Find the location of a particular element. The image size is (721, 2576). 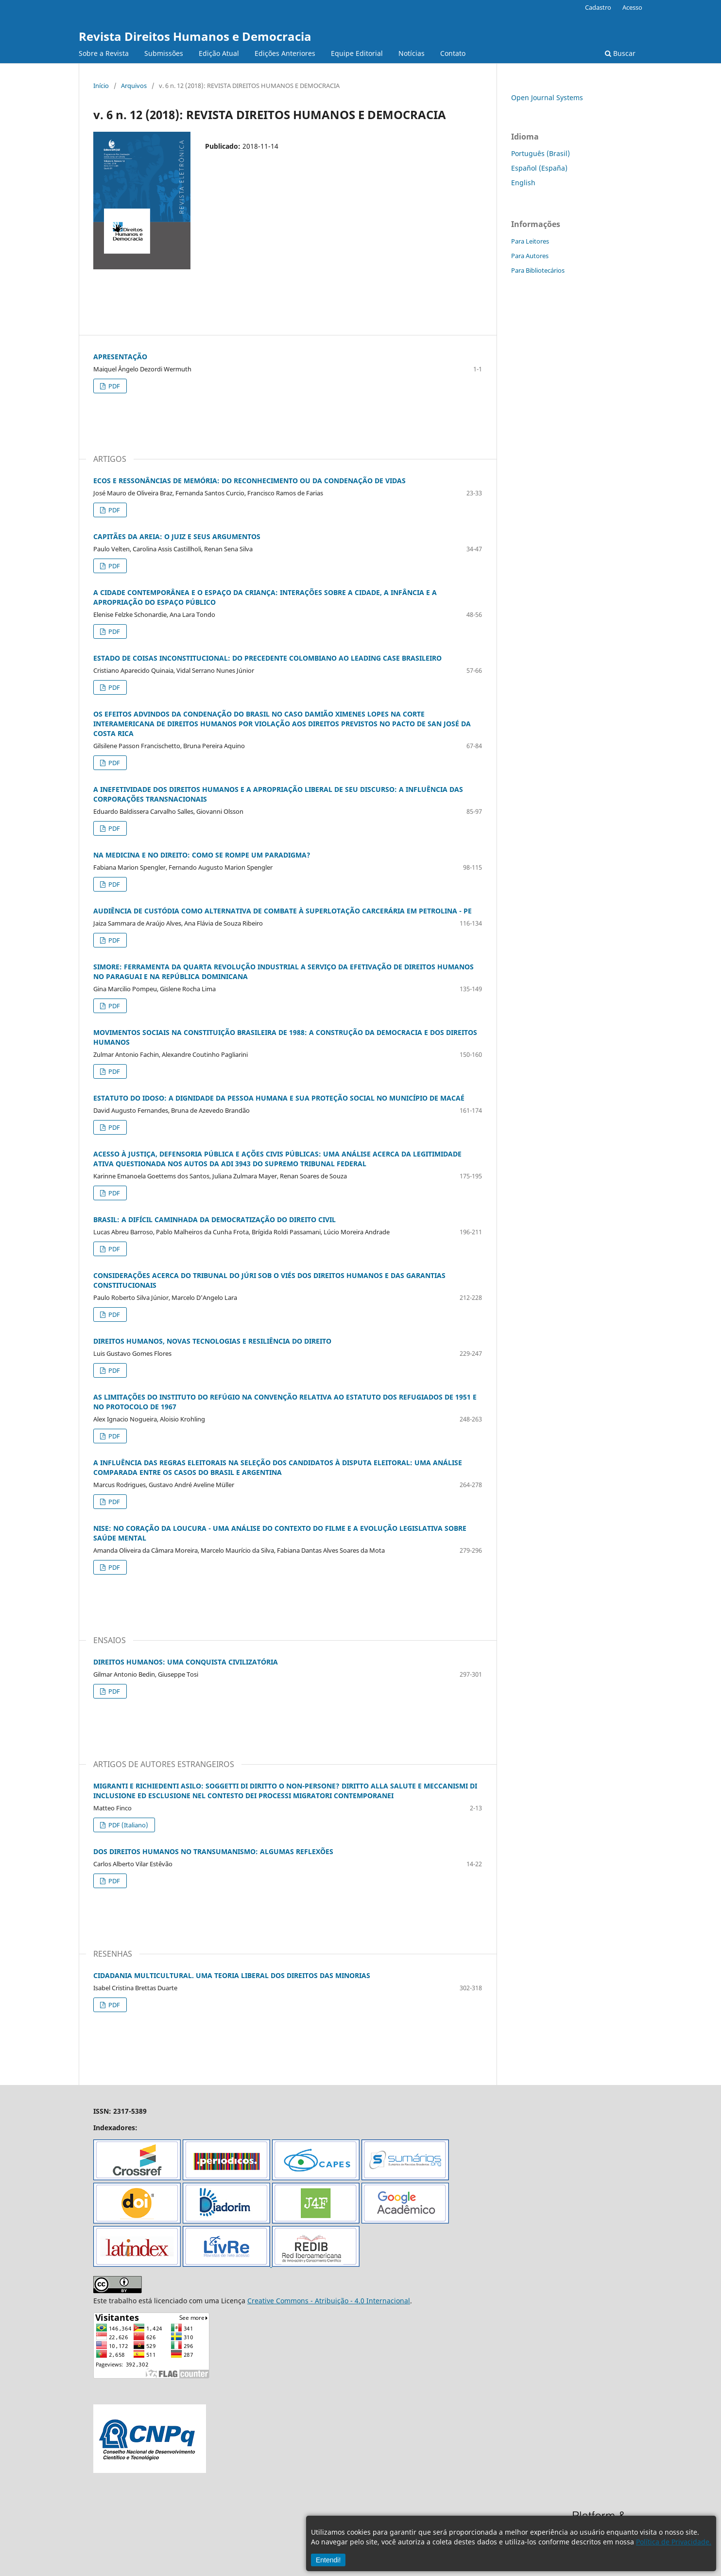

APRESENTAÇÃO is located at coordinates (120, 356).